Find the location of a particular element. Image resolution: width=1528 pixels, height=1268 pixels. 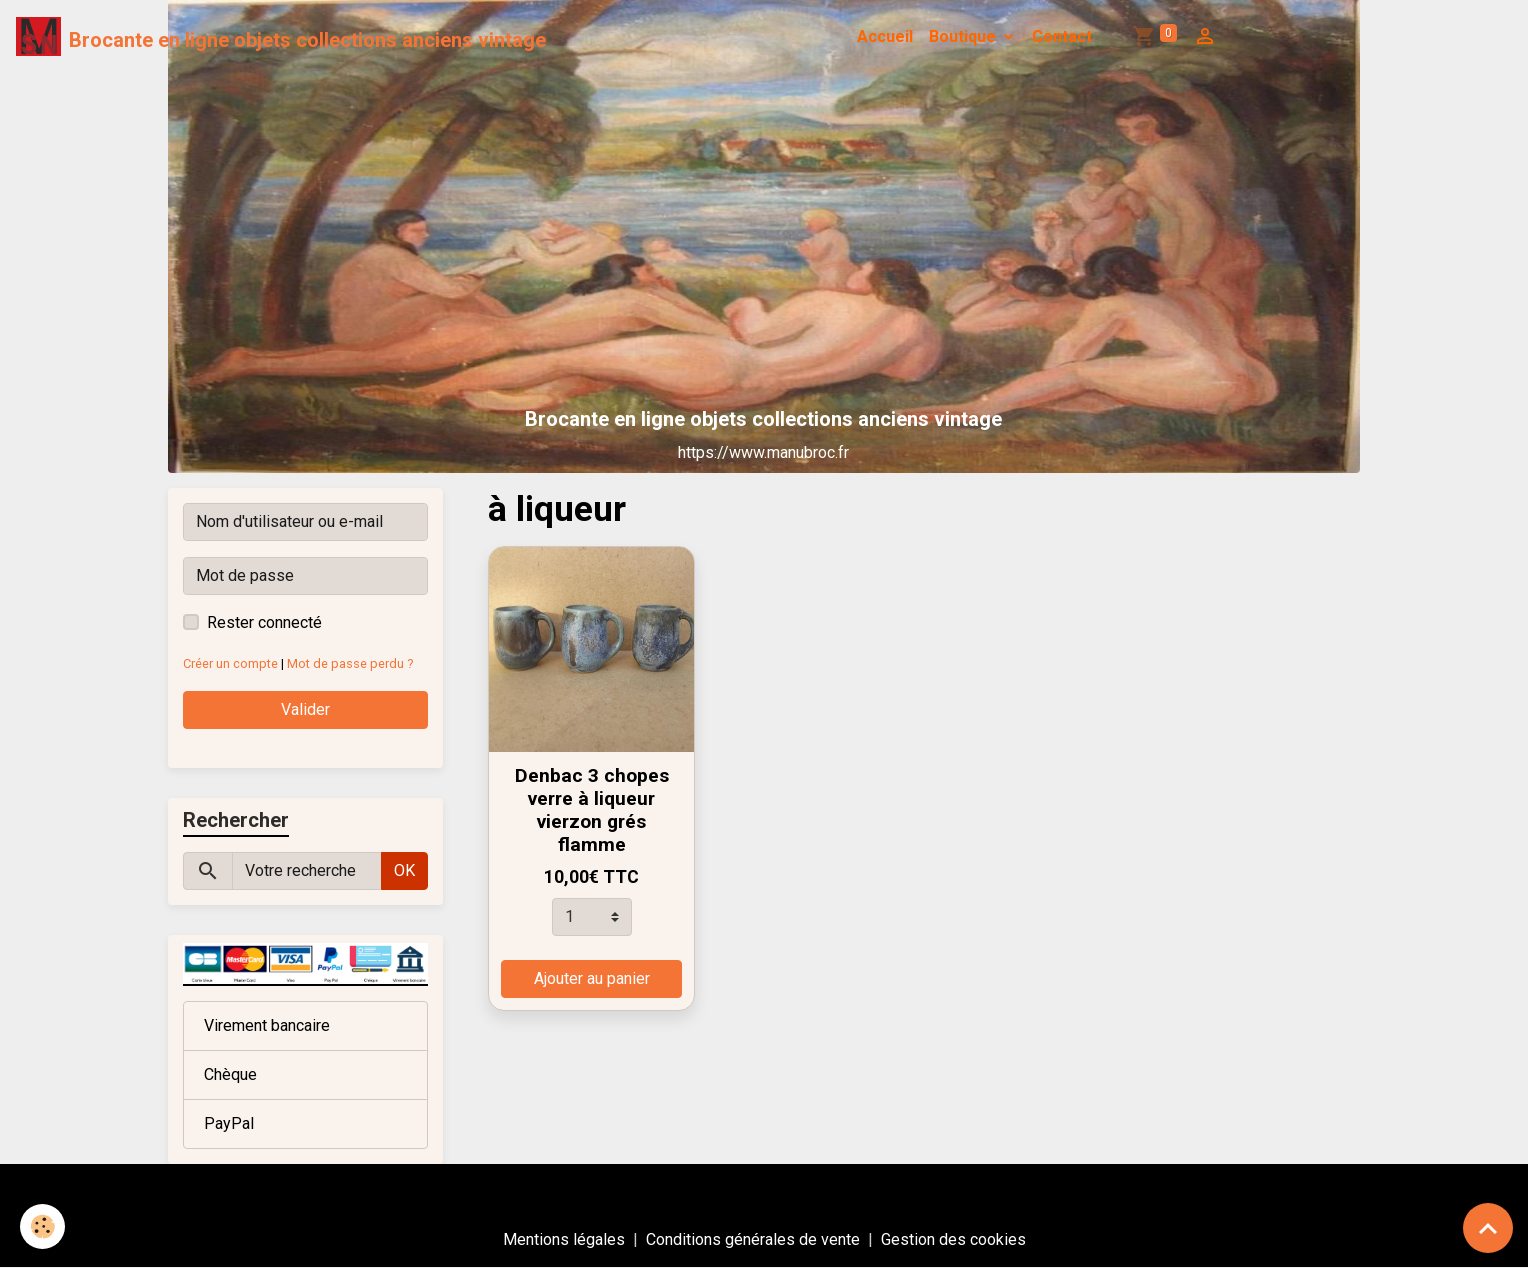

[Scroll top] is located at coordinates (1488, 1228).